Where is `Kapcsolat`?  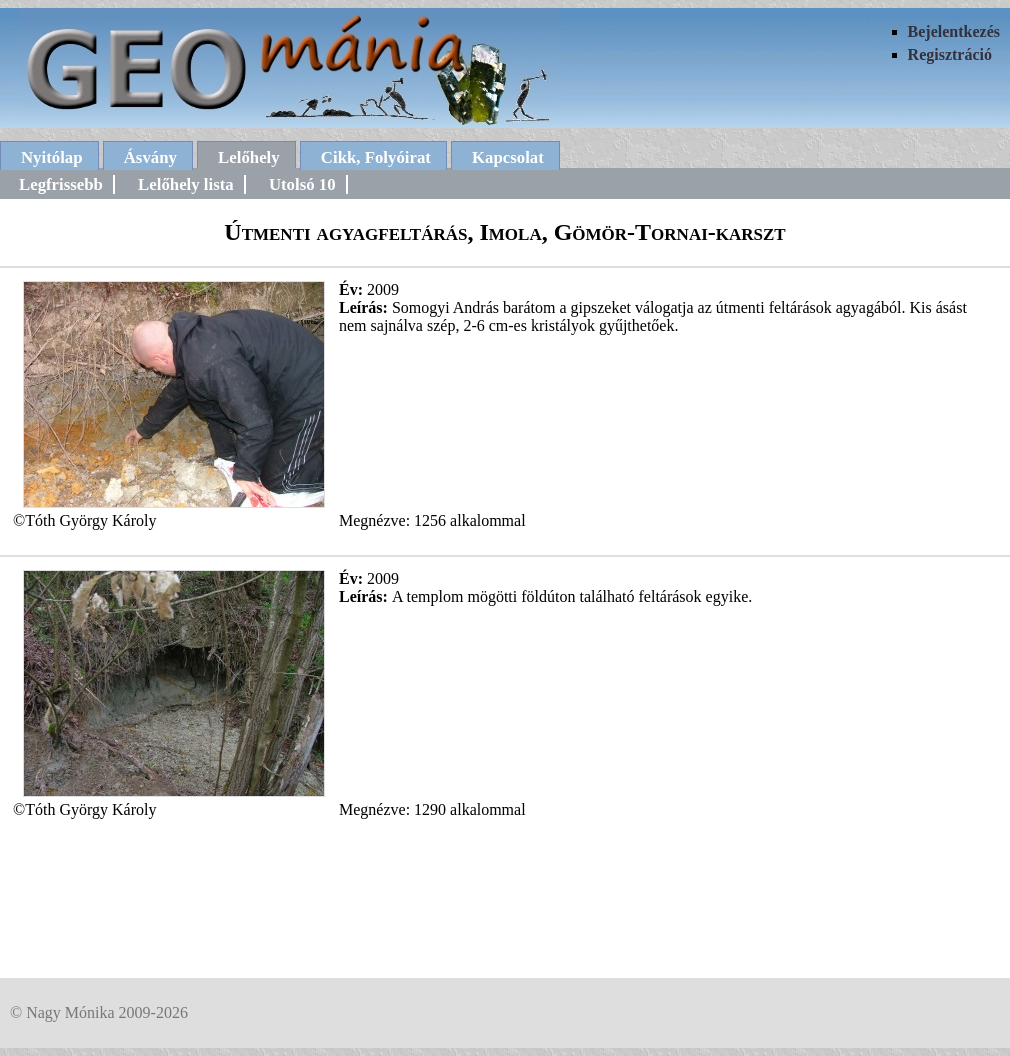
Kapcsolat is located at coordinates (508, 157).